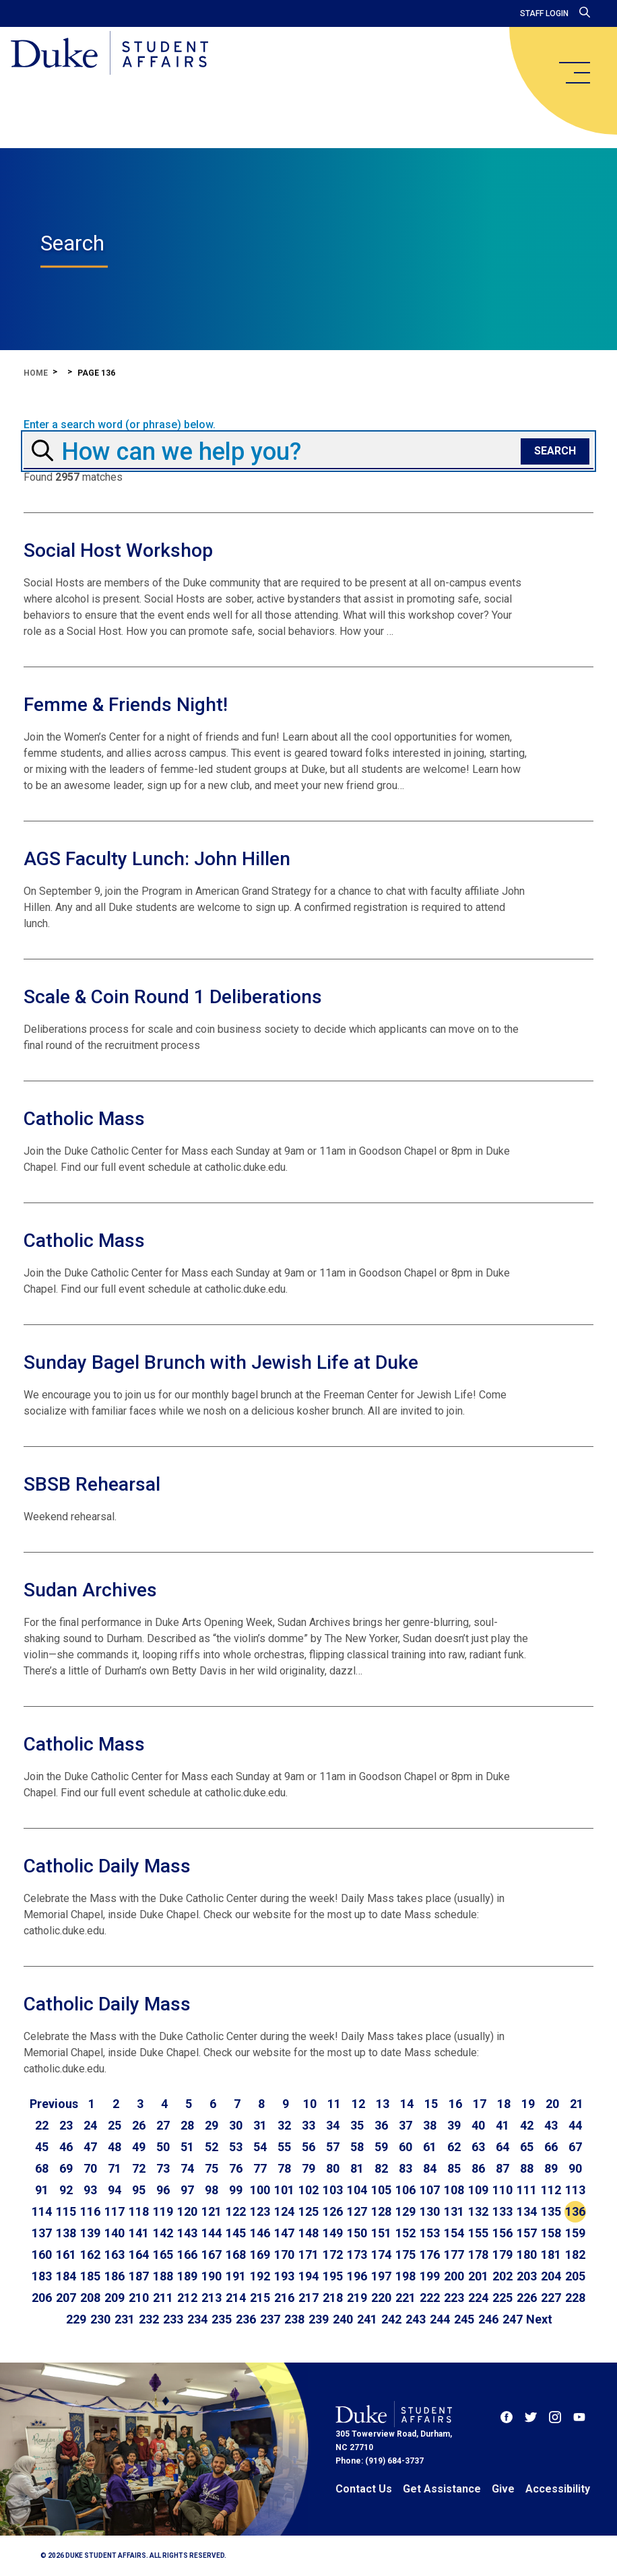  I want to click on 148, so click(308, 2233).